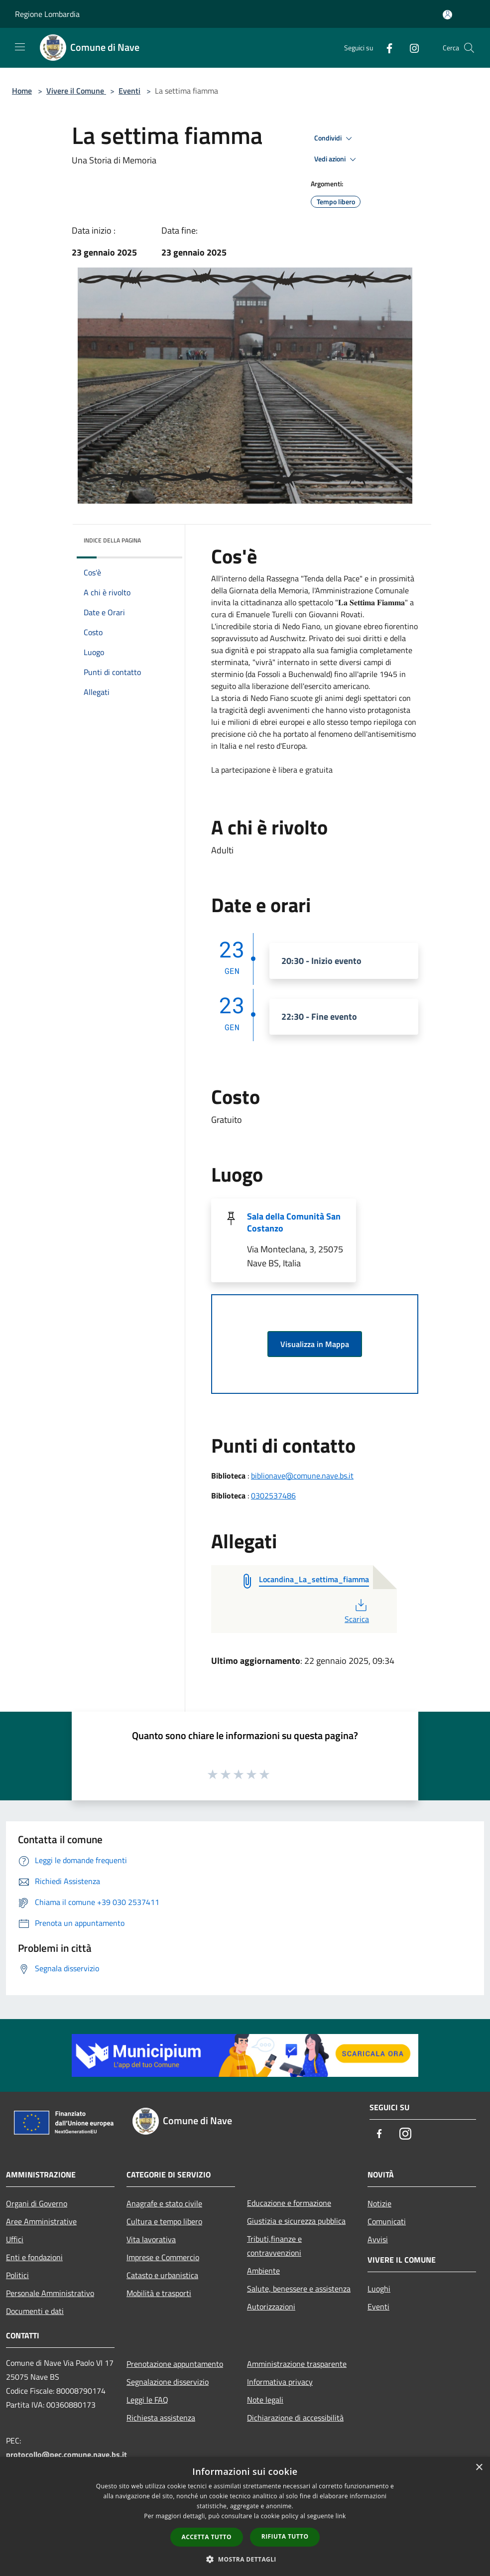  Describe the element at coordinates (273, 1495) in the screenshot. I see `0302537486` at that location.